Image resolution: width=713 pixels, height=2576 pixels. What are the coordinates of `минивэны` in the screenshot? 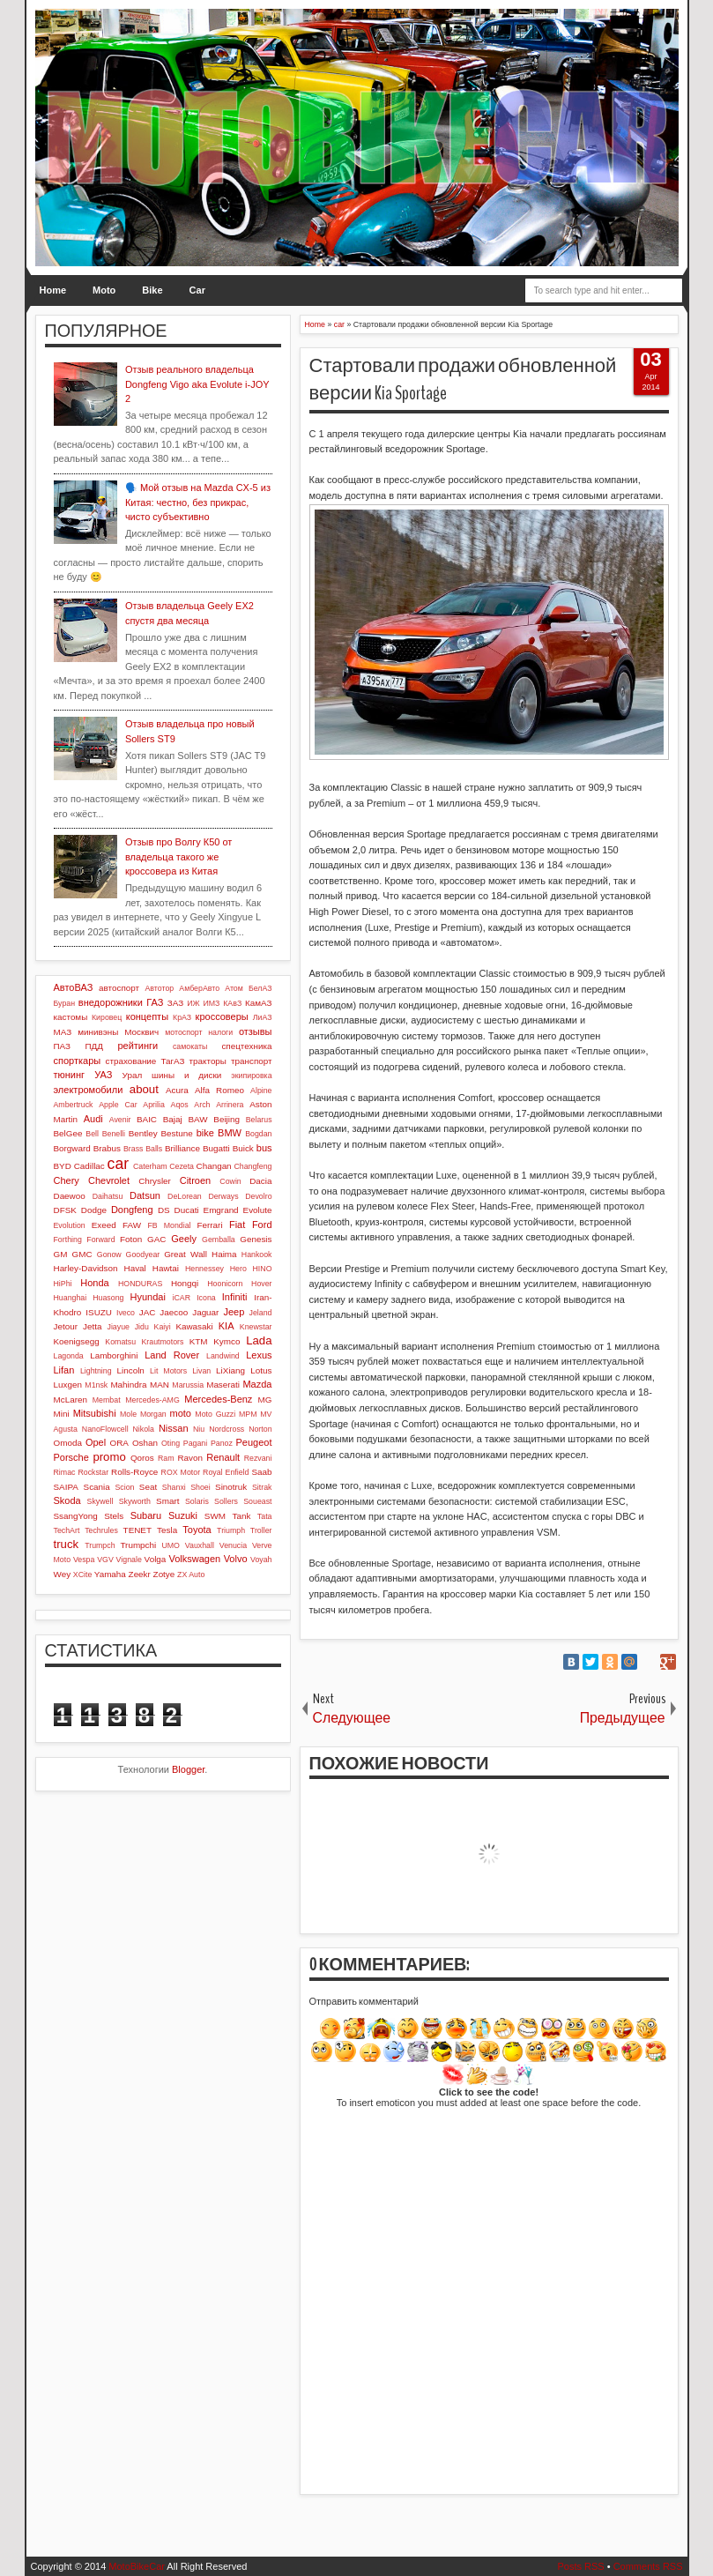 It's located at (98, 1032).